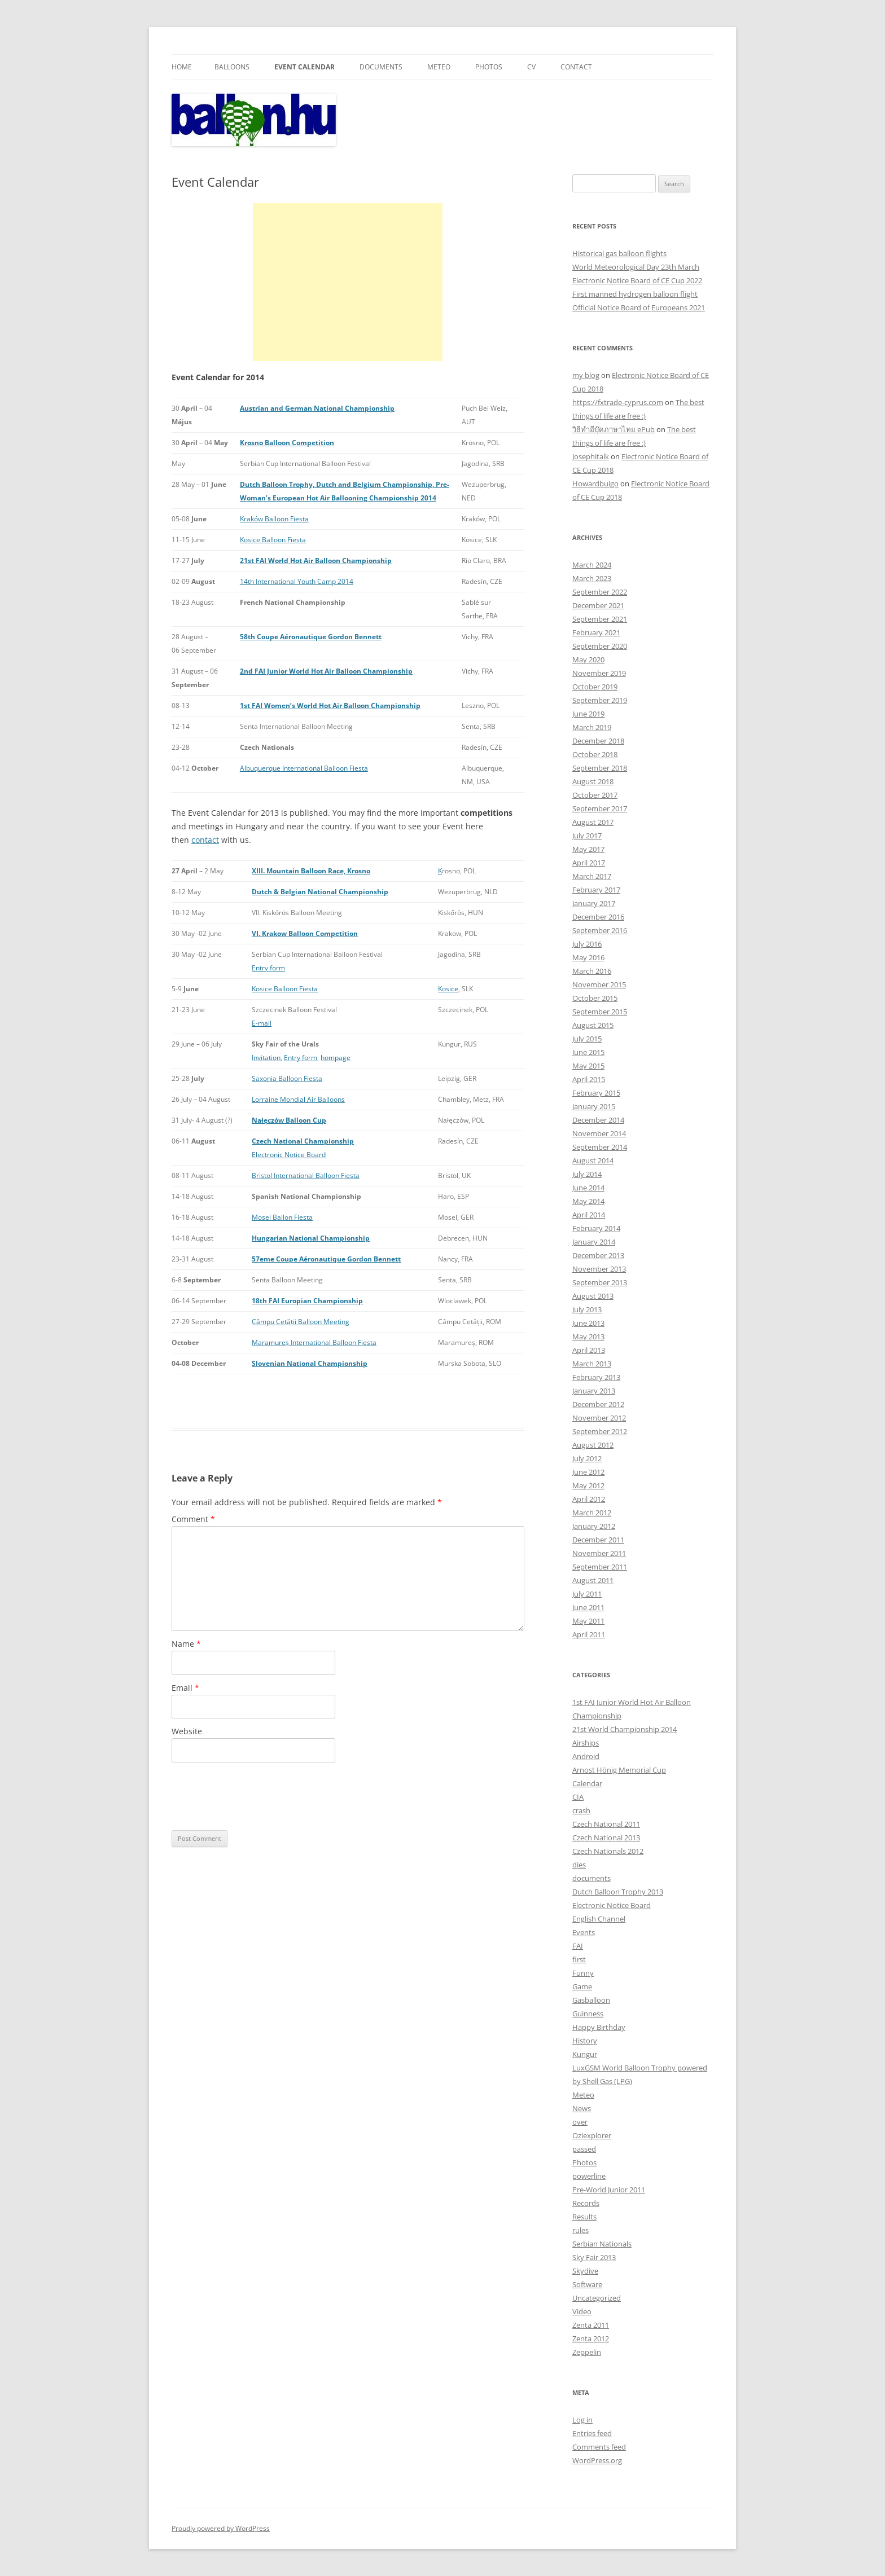 This screenshot has width=885, height=2576. I want to click on Austrian and German National Championship, so click(317, 408).